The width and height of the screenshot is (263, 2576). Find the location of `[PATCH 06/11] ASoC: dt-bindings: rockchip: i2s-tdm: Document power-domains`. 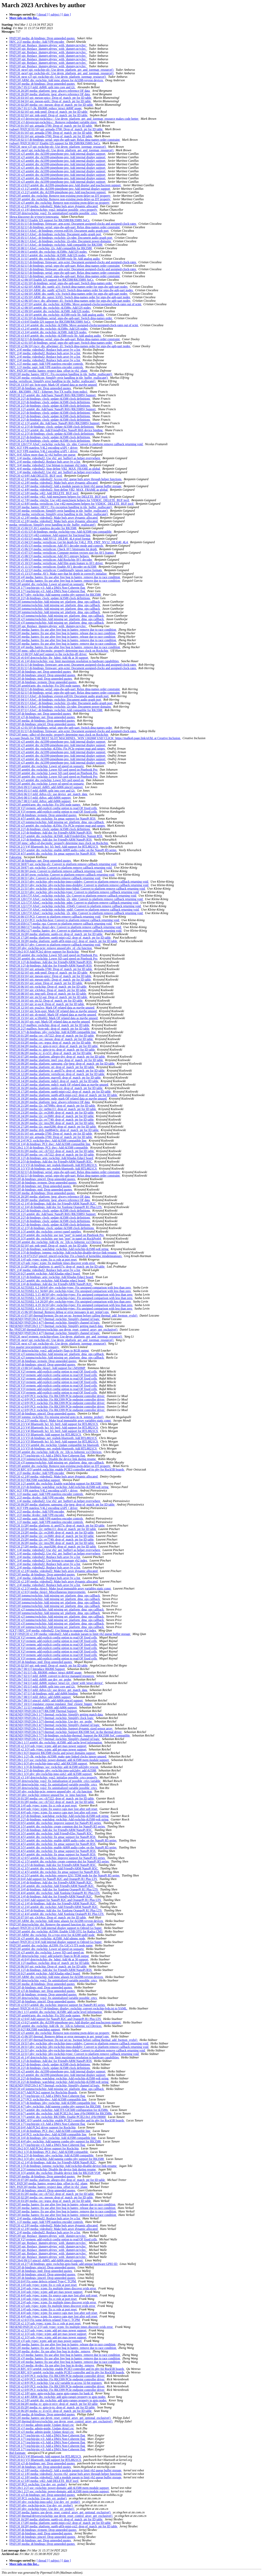

[PATCH 06/11] ASoC: dt-bindings: rockchip: i2s-tdm: Document power-domains is located at coordinates (60, 241).